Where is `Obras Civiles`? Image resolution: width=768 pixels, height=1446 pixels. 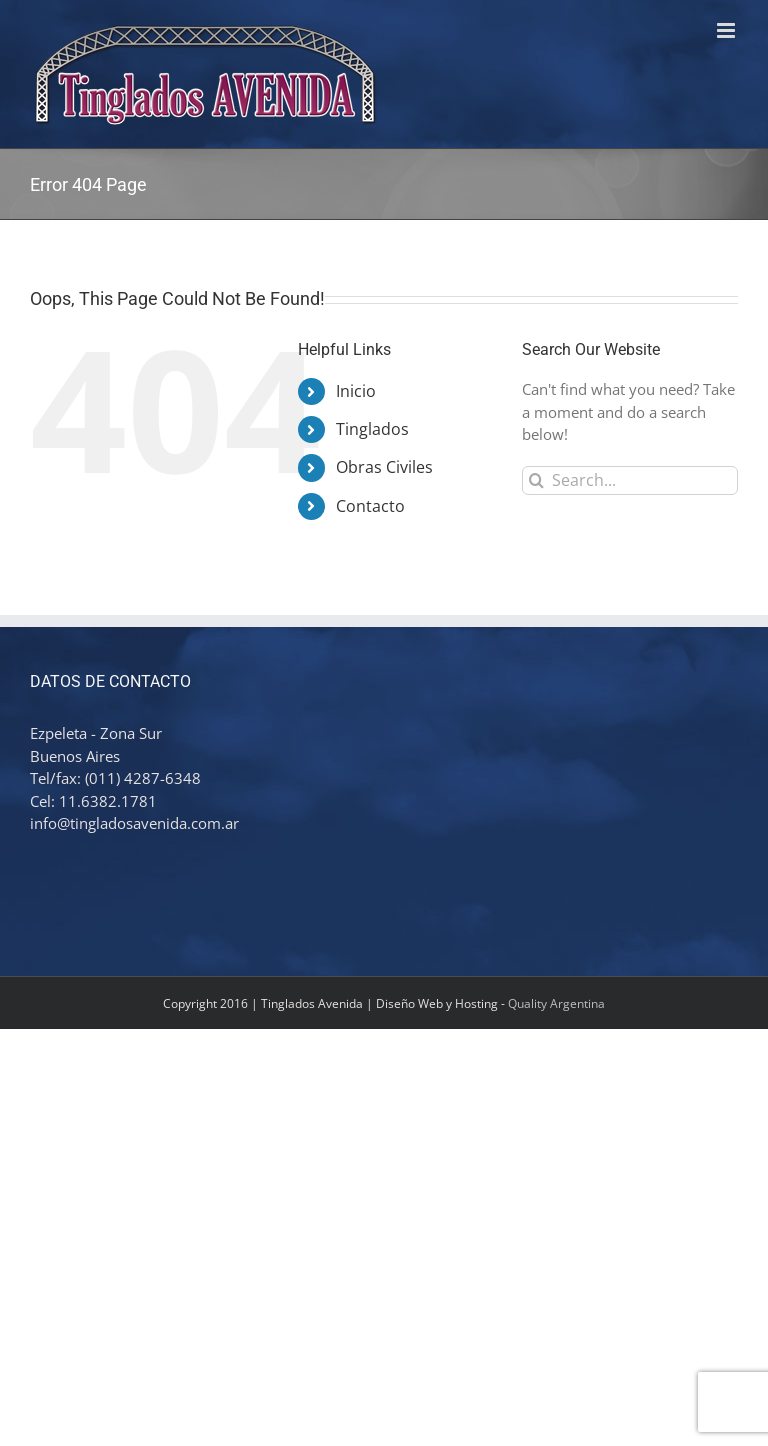 Obras Civiles is located at coordinates (384, 467).